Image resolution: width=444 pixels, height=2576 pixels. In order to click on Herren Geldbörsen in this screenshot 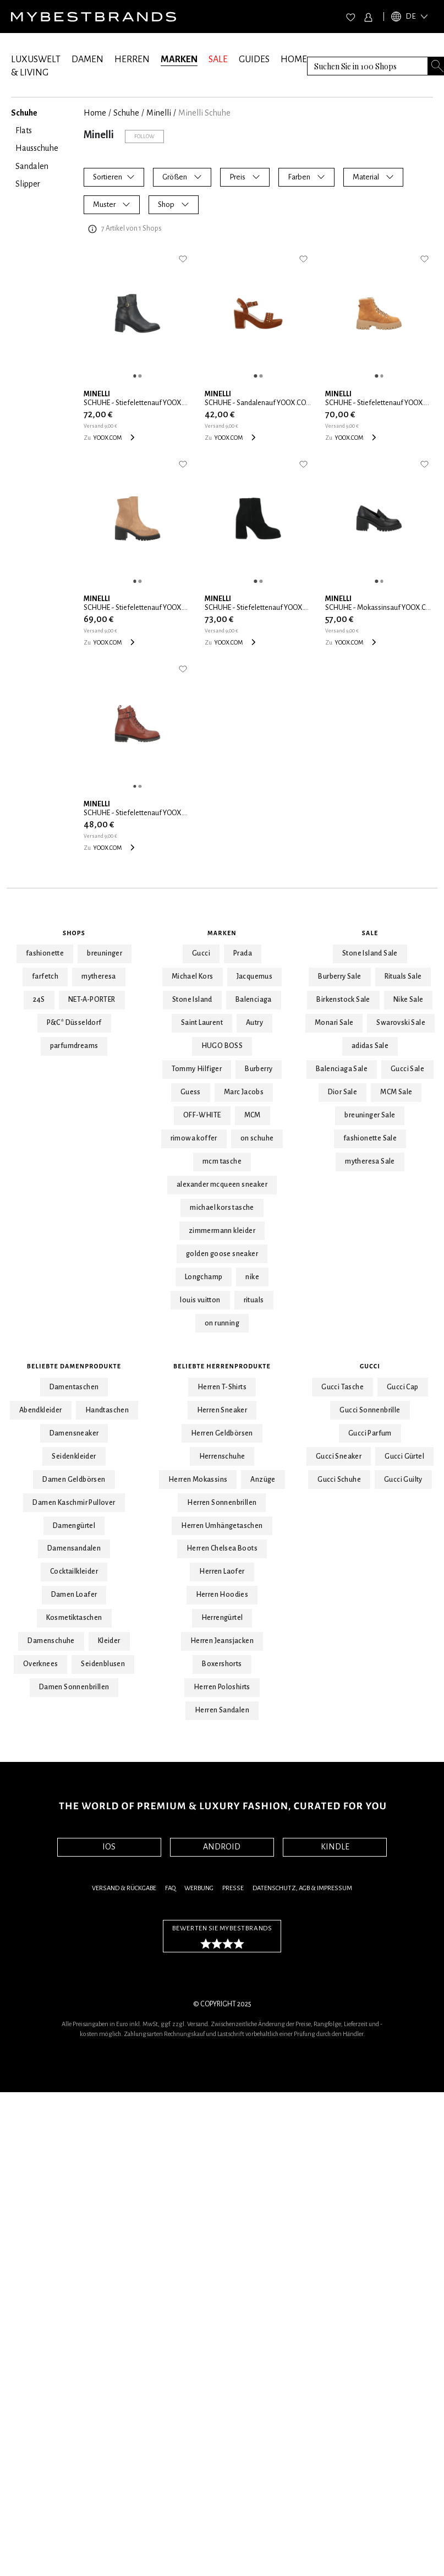, I will do `click(222, 1433)`.